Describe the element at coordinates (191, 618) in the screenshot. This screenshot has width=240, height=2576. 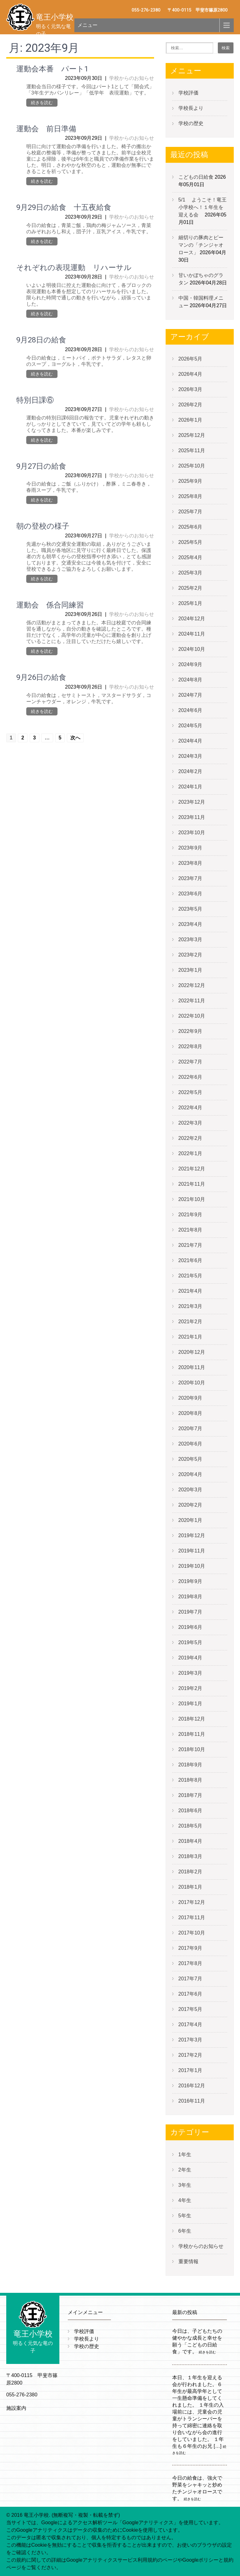
I see `2024年12月` at that location.